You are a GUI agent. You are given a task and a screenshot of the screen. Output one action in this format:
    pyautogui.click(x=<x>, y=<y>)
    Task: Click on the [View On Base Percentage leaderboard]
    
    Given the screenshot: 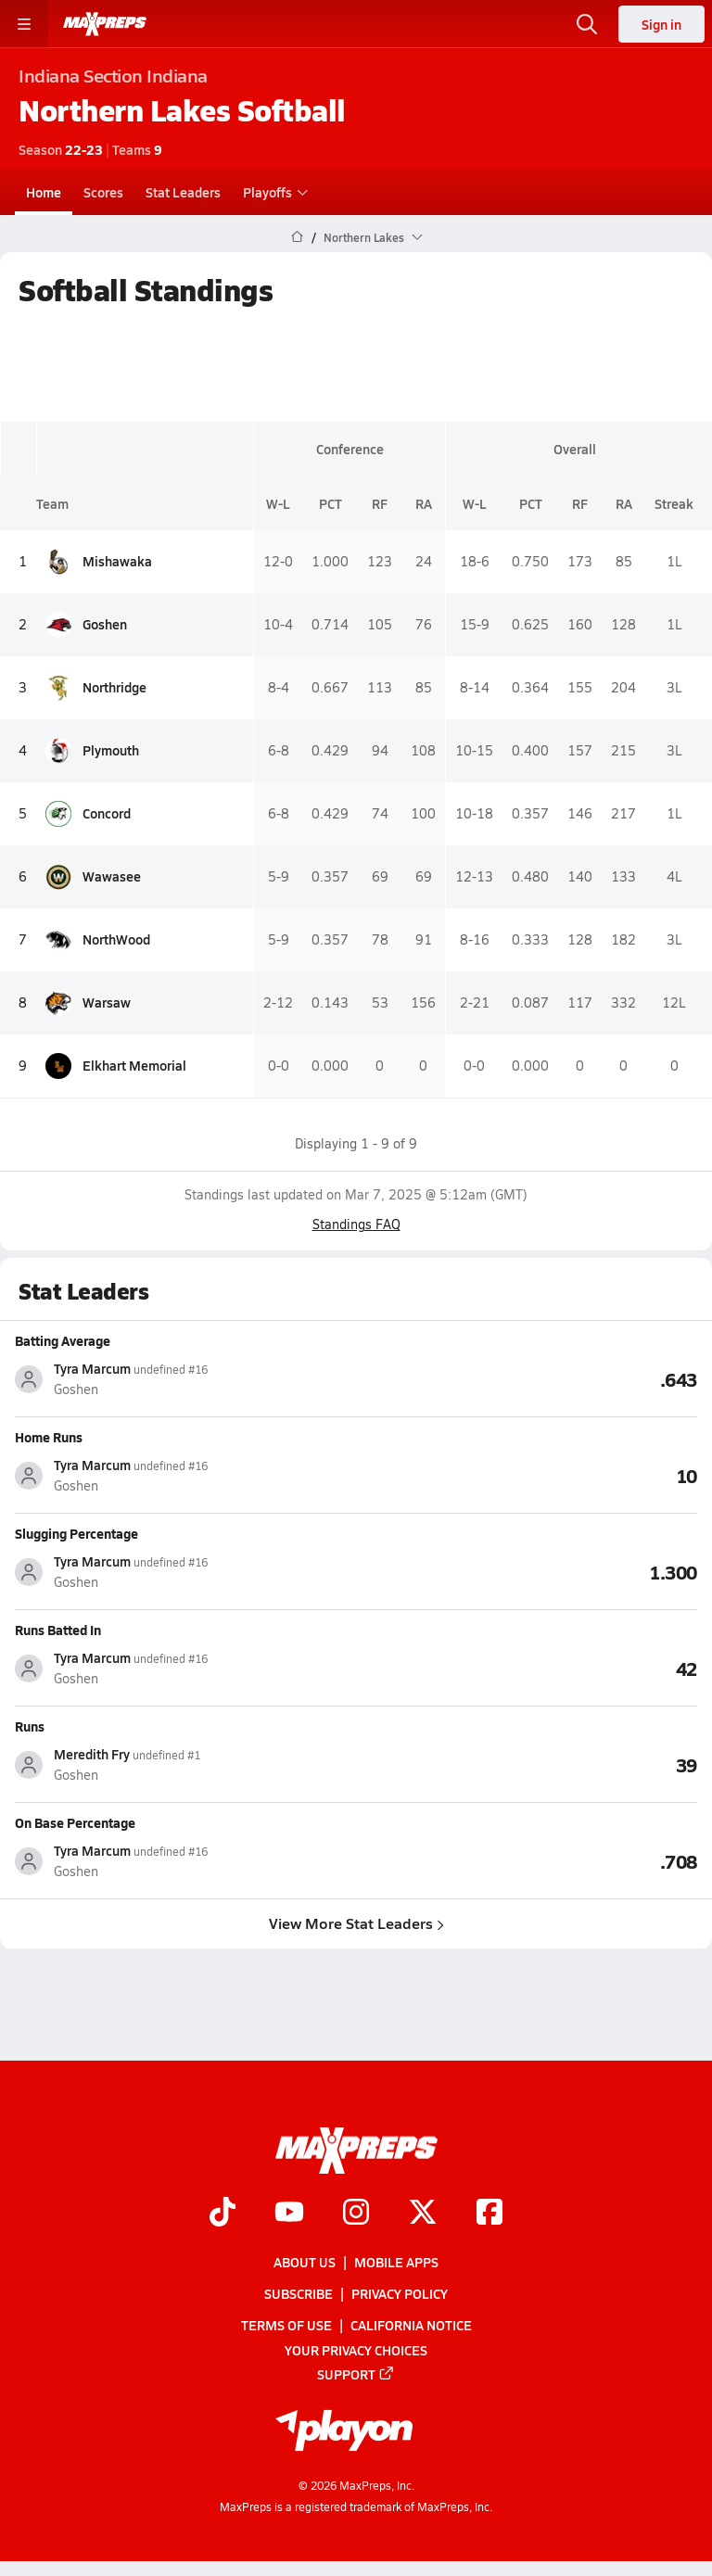 What is the action you would take?
    pyautogui.click(x=526, y=1860)
    